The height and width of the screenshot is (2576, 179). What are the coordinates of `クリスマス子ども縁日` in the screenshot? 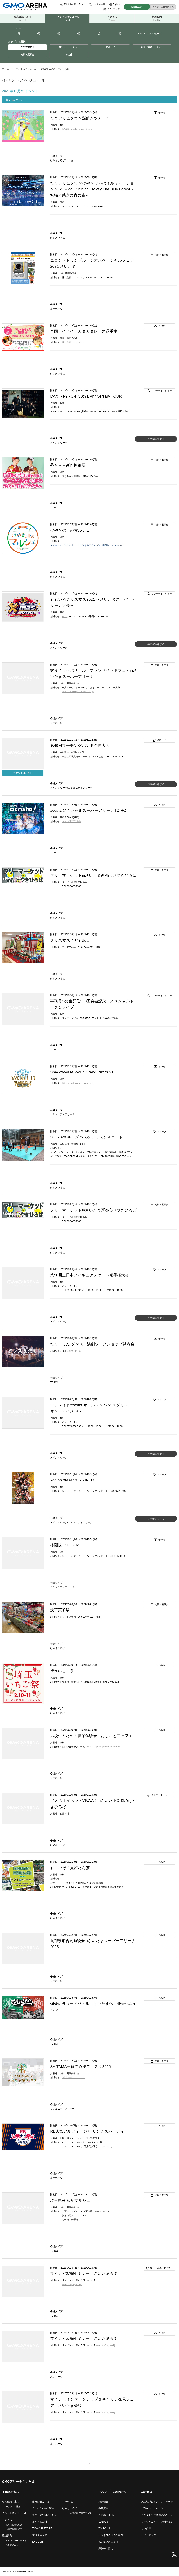 It's located at (70, 940).